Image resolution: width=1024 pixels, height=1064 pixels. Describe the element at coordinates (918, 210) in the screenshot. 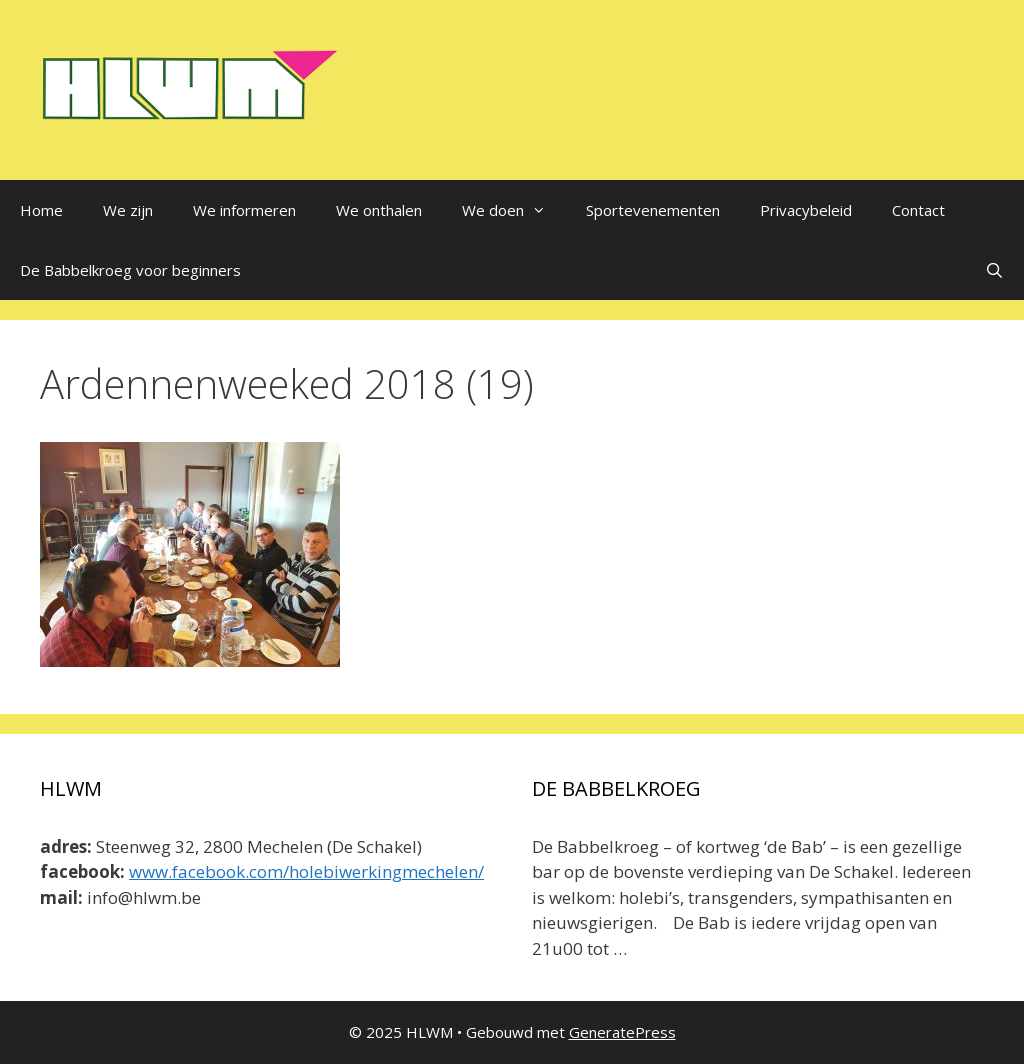

I see `Contact` at that location.